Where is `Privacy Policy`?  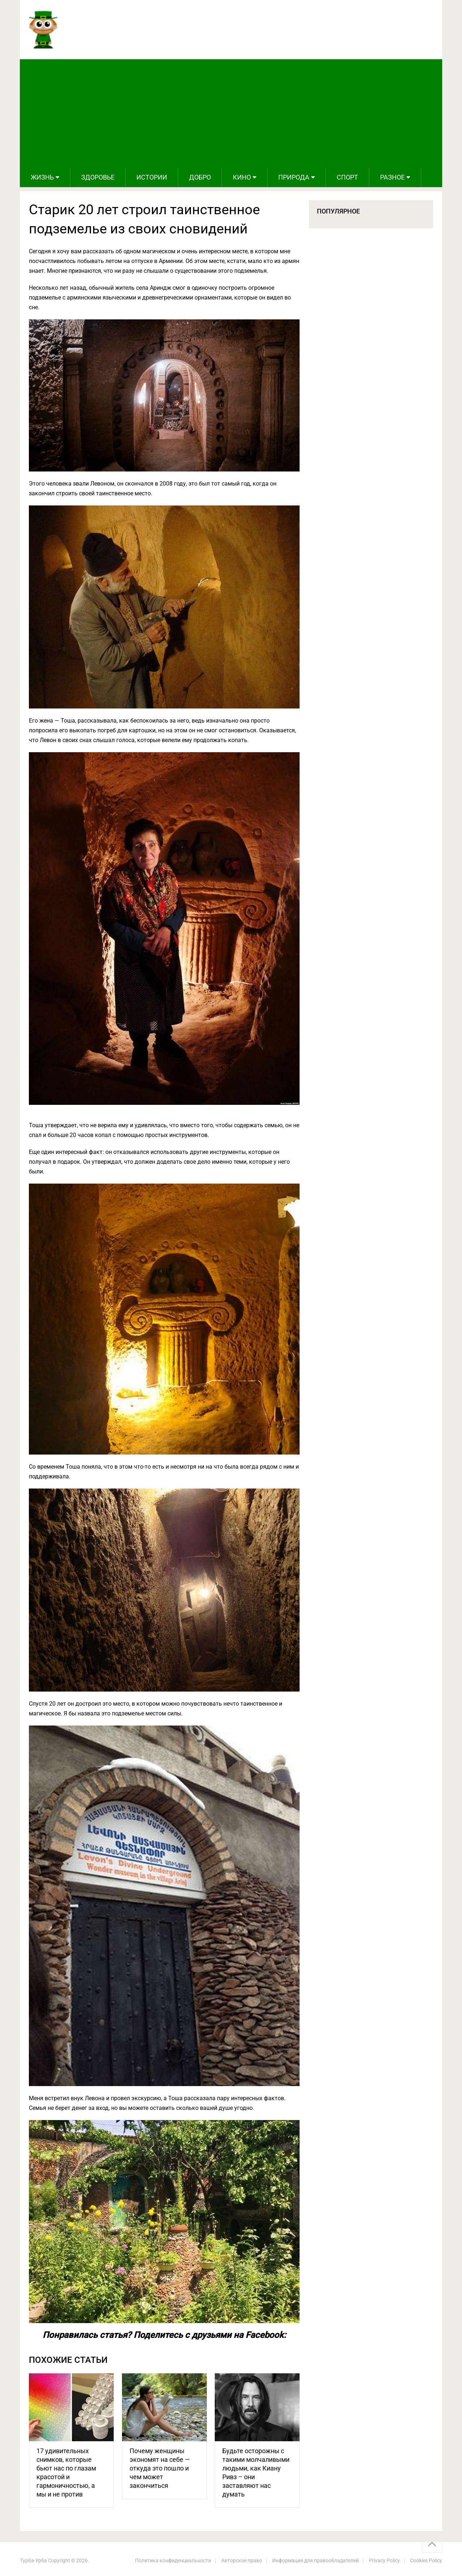 Privacy Policy is located at coordinates (384, 2560).